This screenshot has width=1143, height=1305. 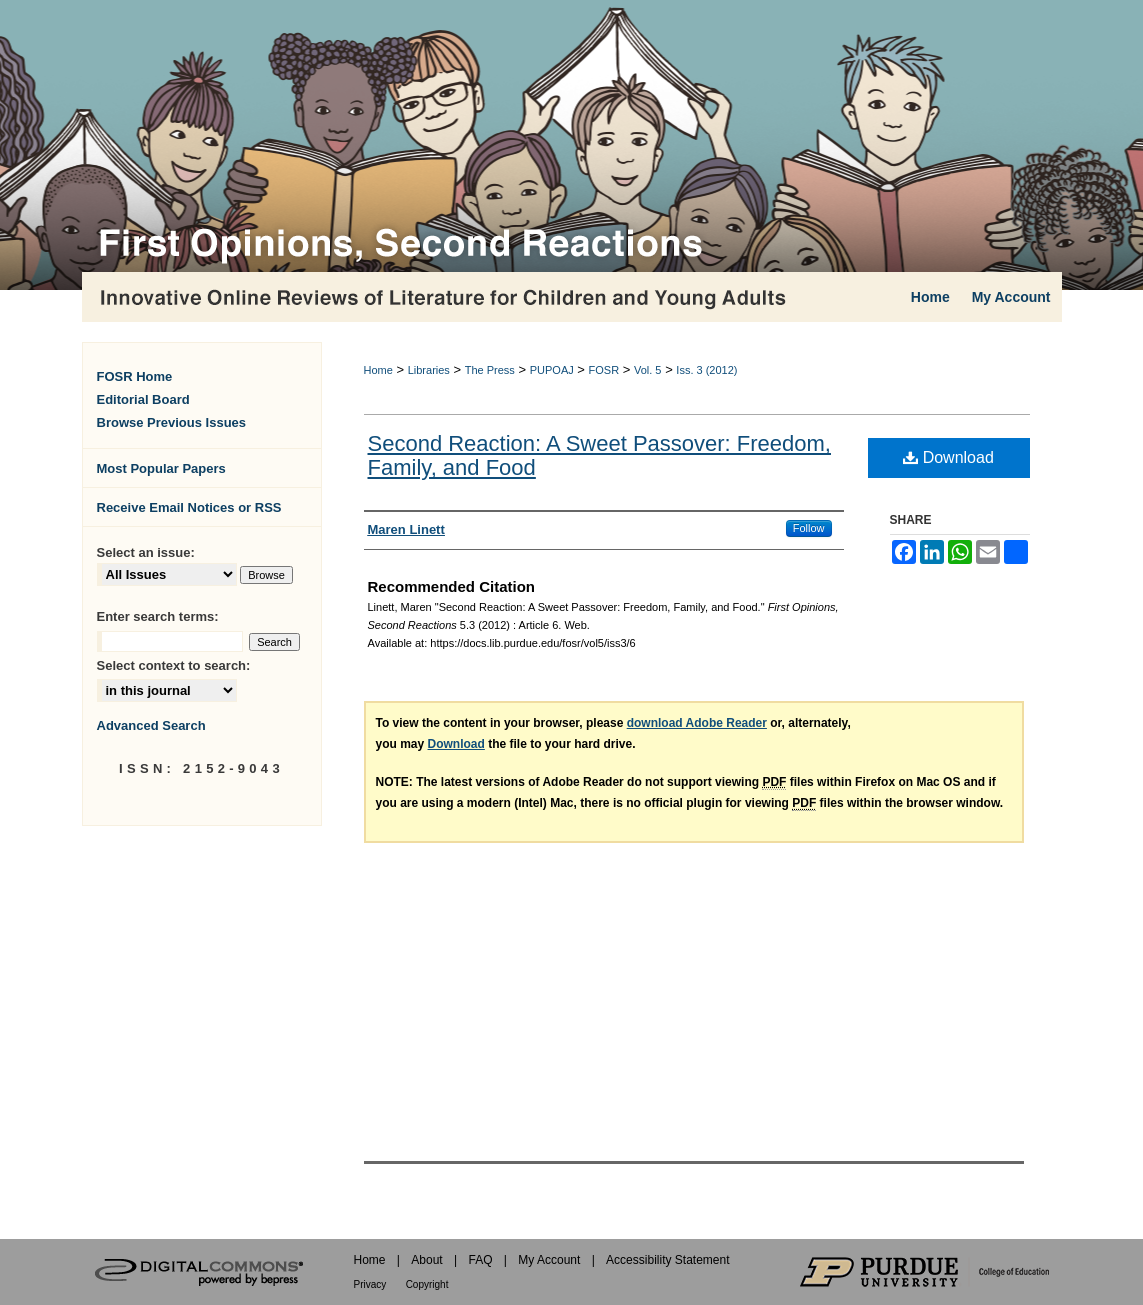 I want to click on Editorial Board, so click(x=143, y=399).